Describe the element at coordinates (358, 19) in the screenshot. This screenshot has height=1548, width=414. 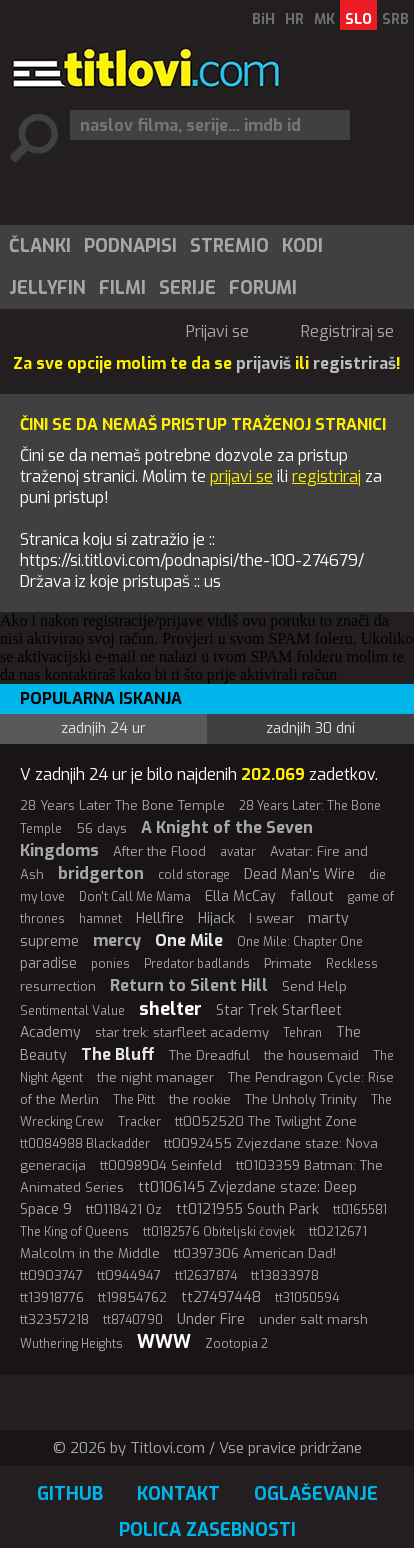
I see `SLO` at that location.